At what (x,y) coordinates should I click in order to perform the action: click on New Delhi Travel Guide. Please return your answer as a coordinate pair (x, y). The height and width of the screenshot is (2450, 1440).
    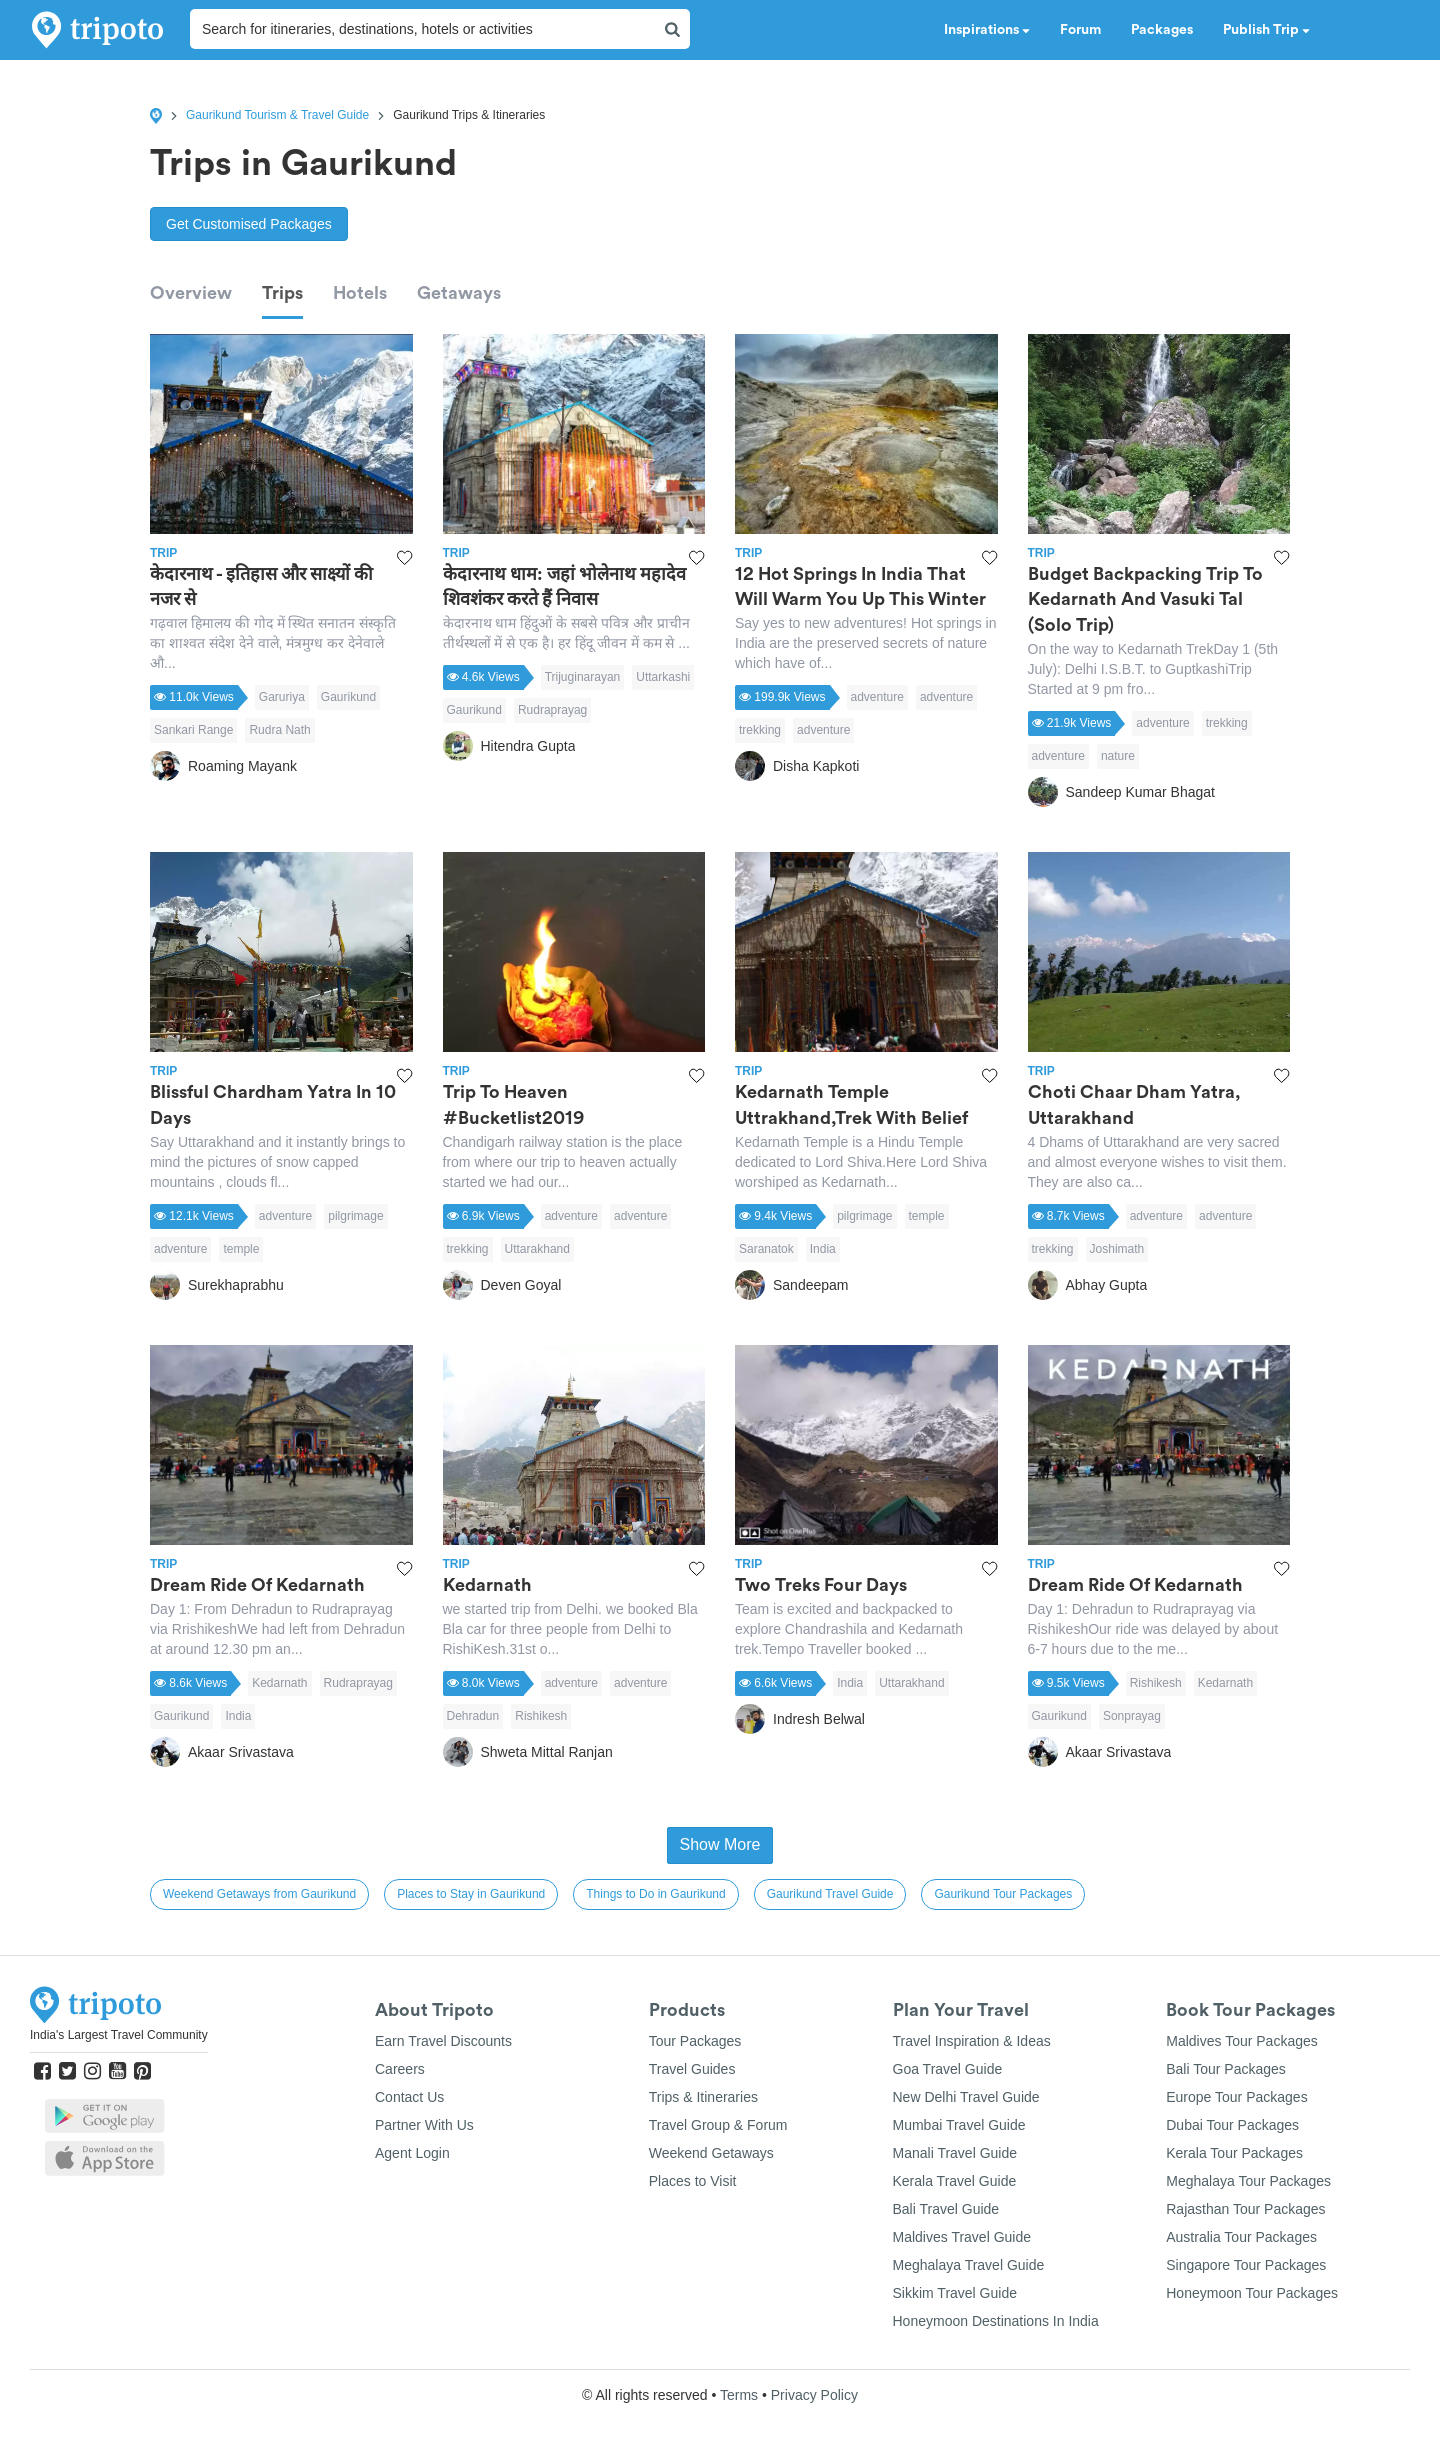
    Looking at the image, I should click on (966, 2097).